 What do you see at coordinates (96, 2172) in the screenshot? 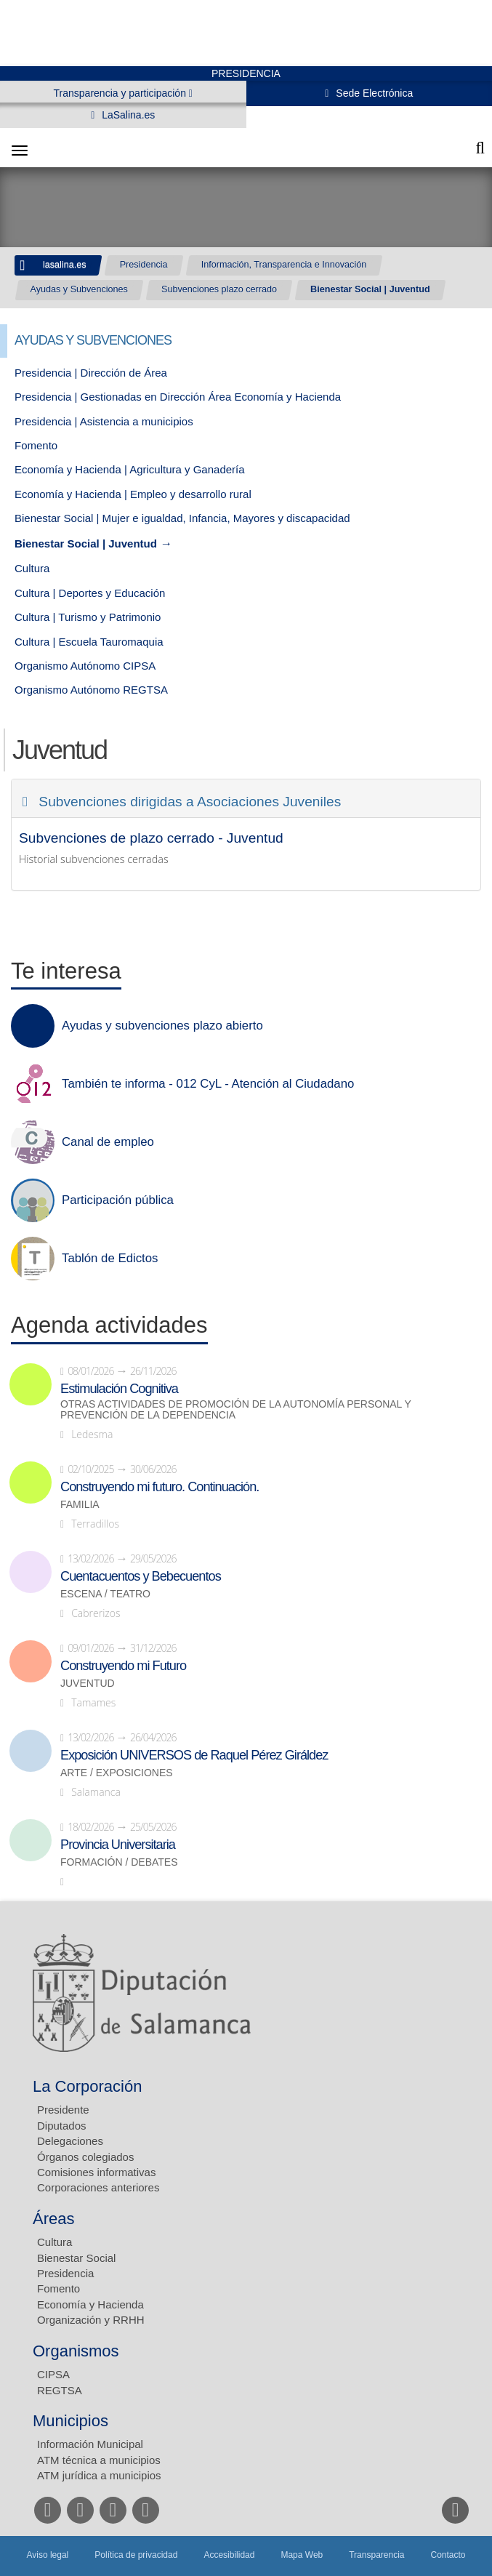
I see `Comisiones informativas` at bounding box center [96, 2172].